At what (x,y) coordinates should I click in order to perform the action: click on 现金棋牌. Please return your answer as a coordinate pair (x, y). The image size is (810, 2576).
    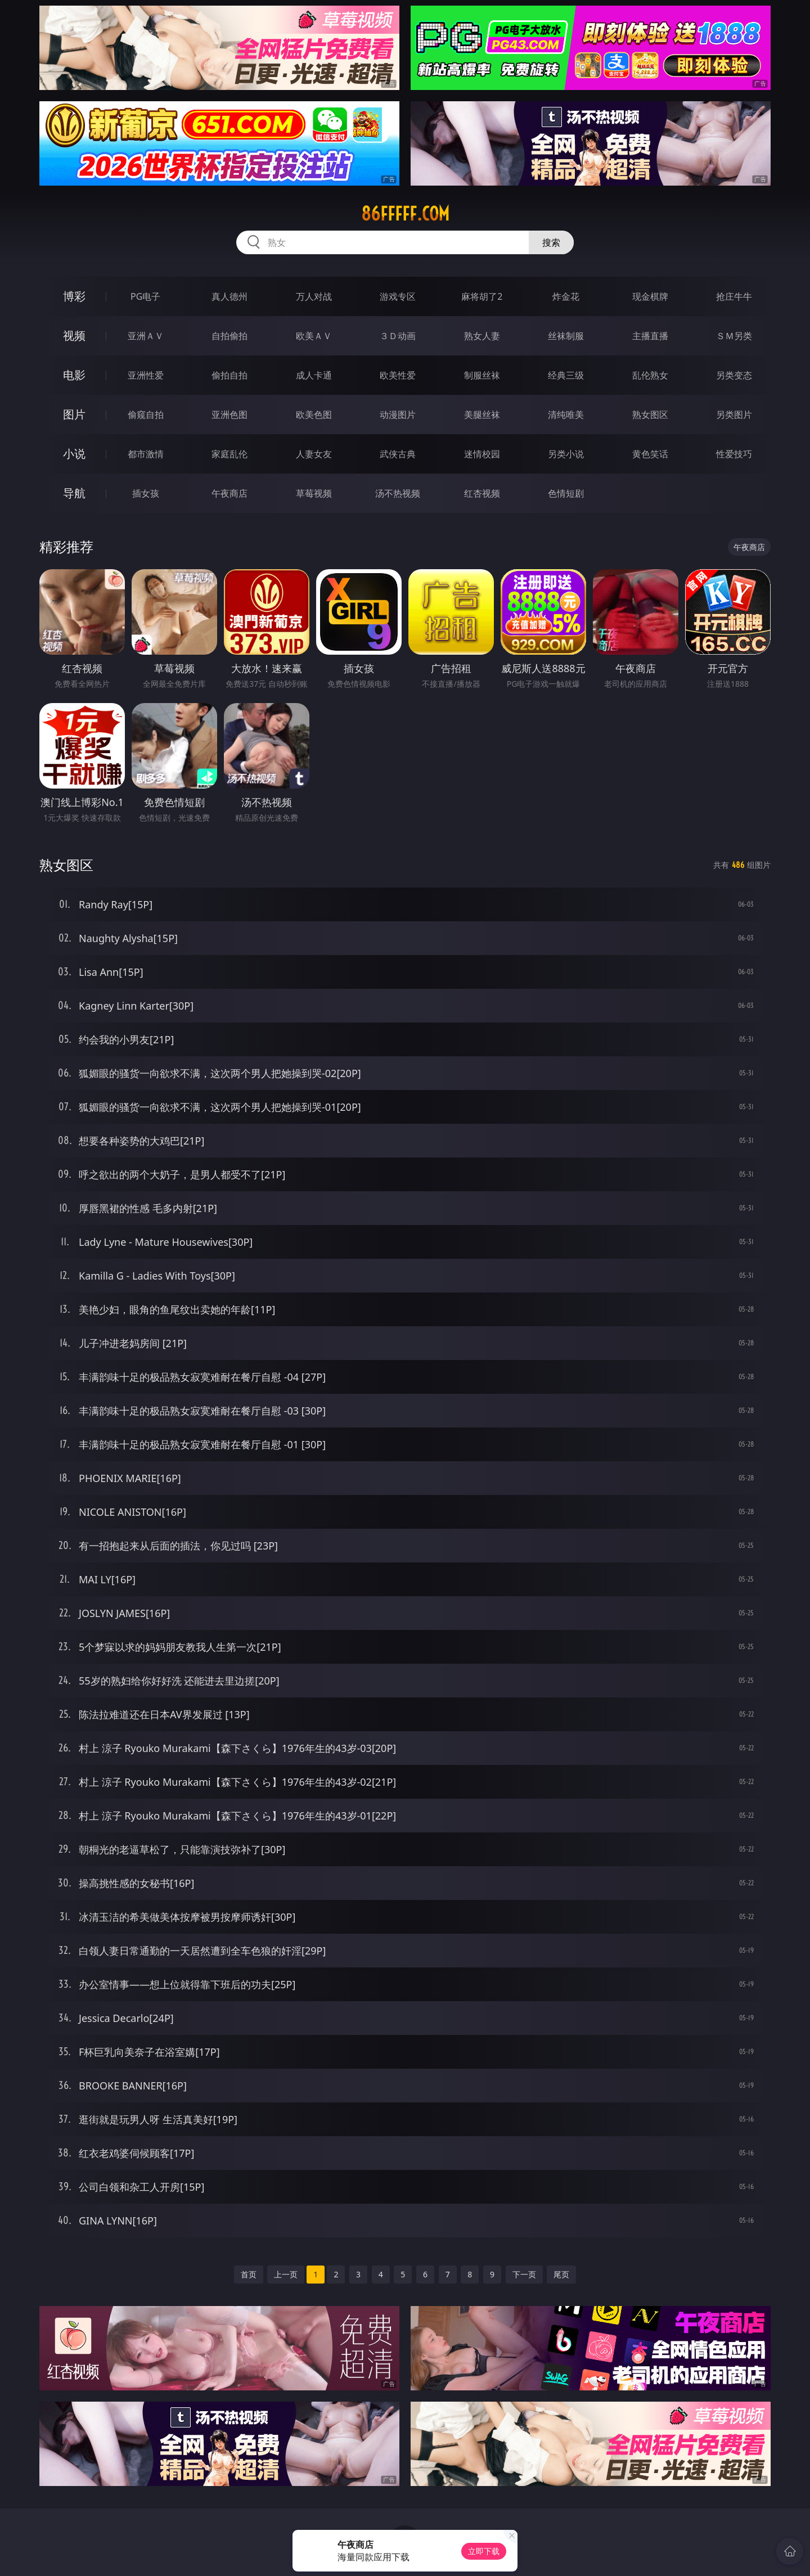
    Looking at the image, I should click on (650, 296).